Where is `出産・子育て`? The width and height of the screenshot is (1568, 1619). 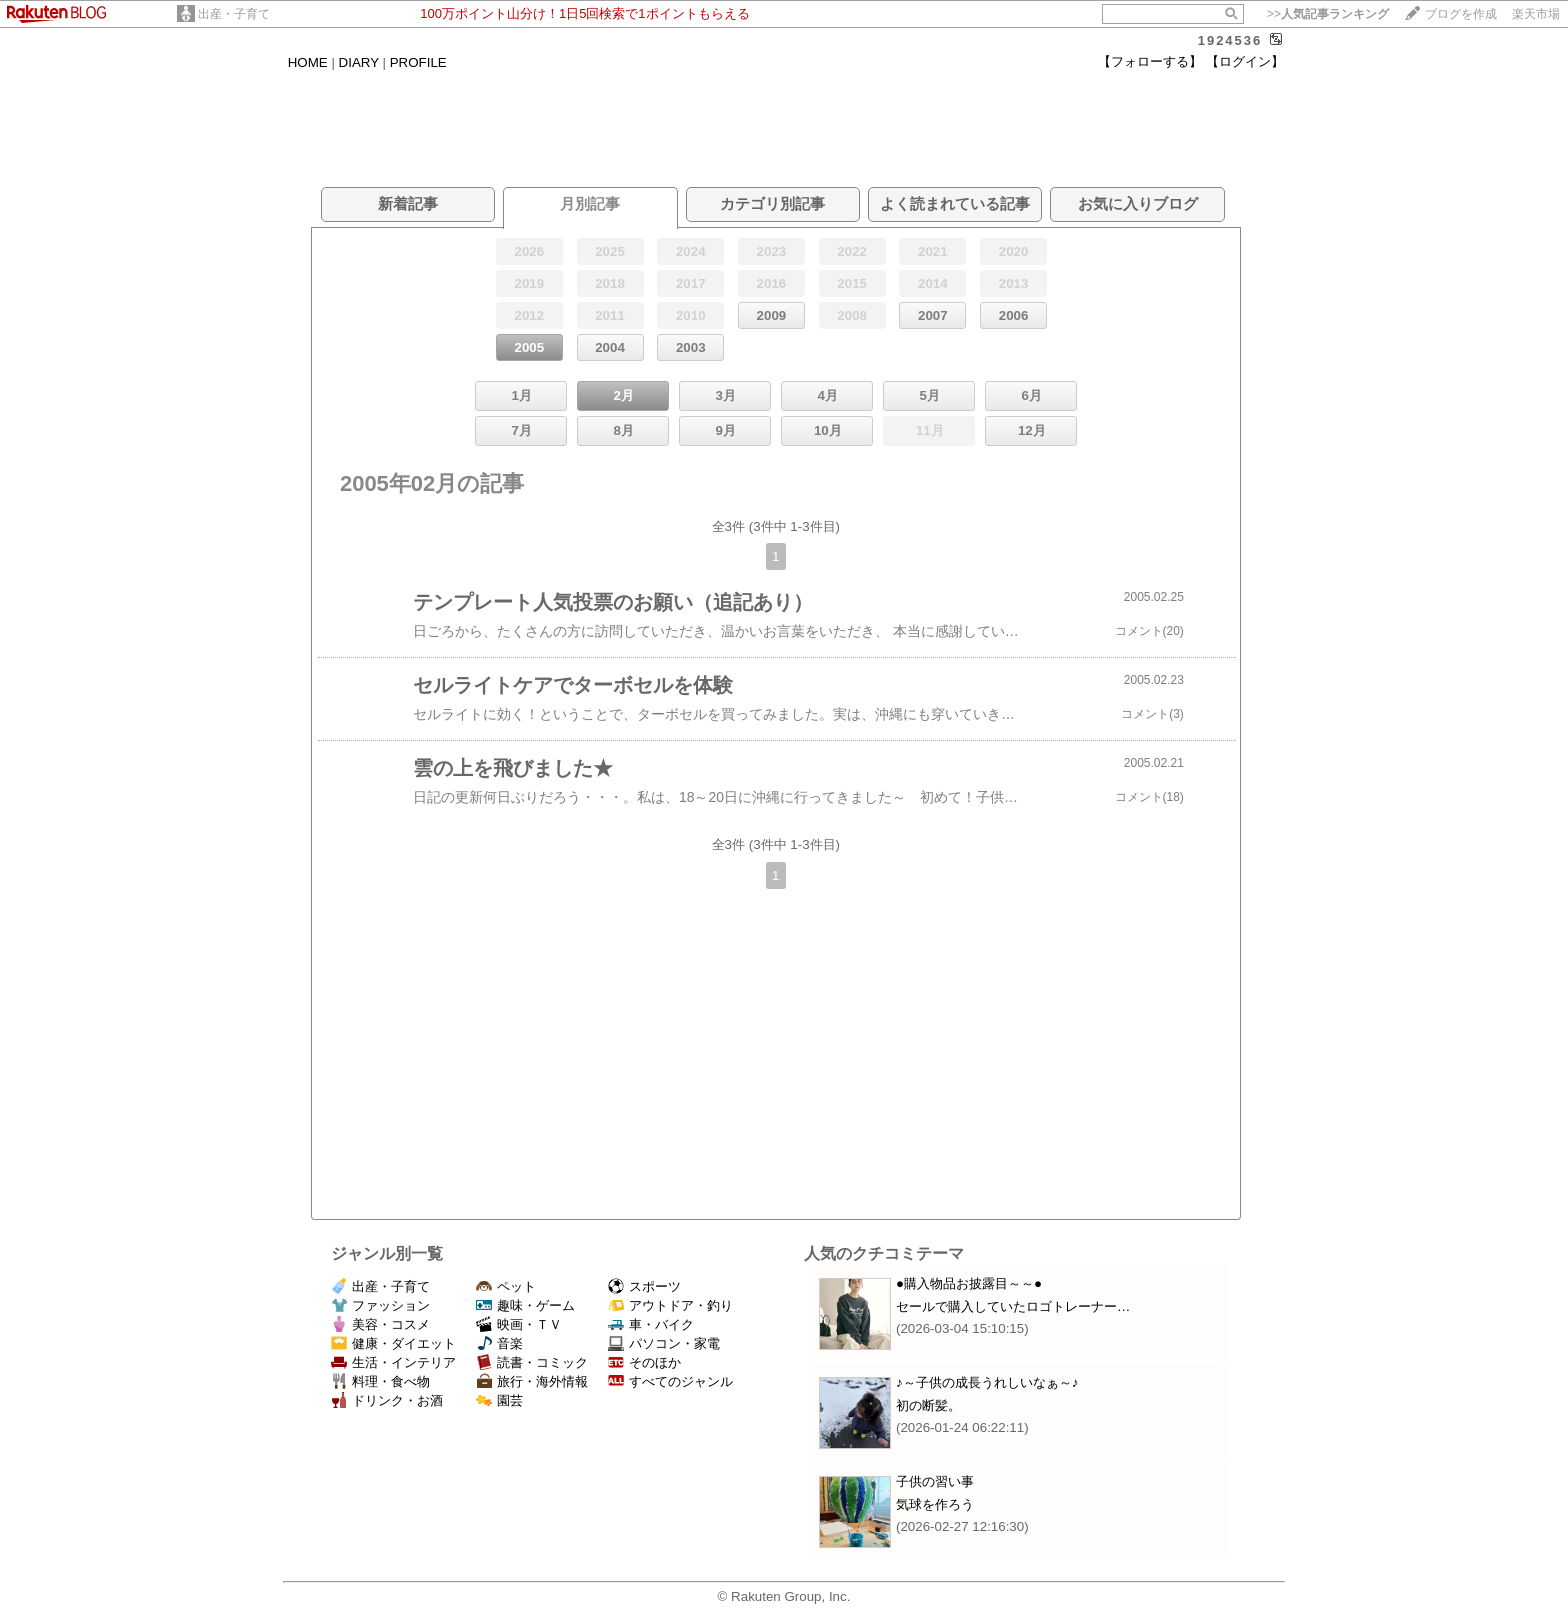
出産・子育て is located at coordinates (234, 14).